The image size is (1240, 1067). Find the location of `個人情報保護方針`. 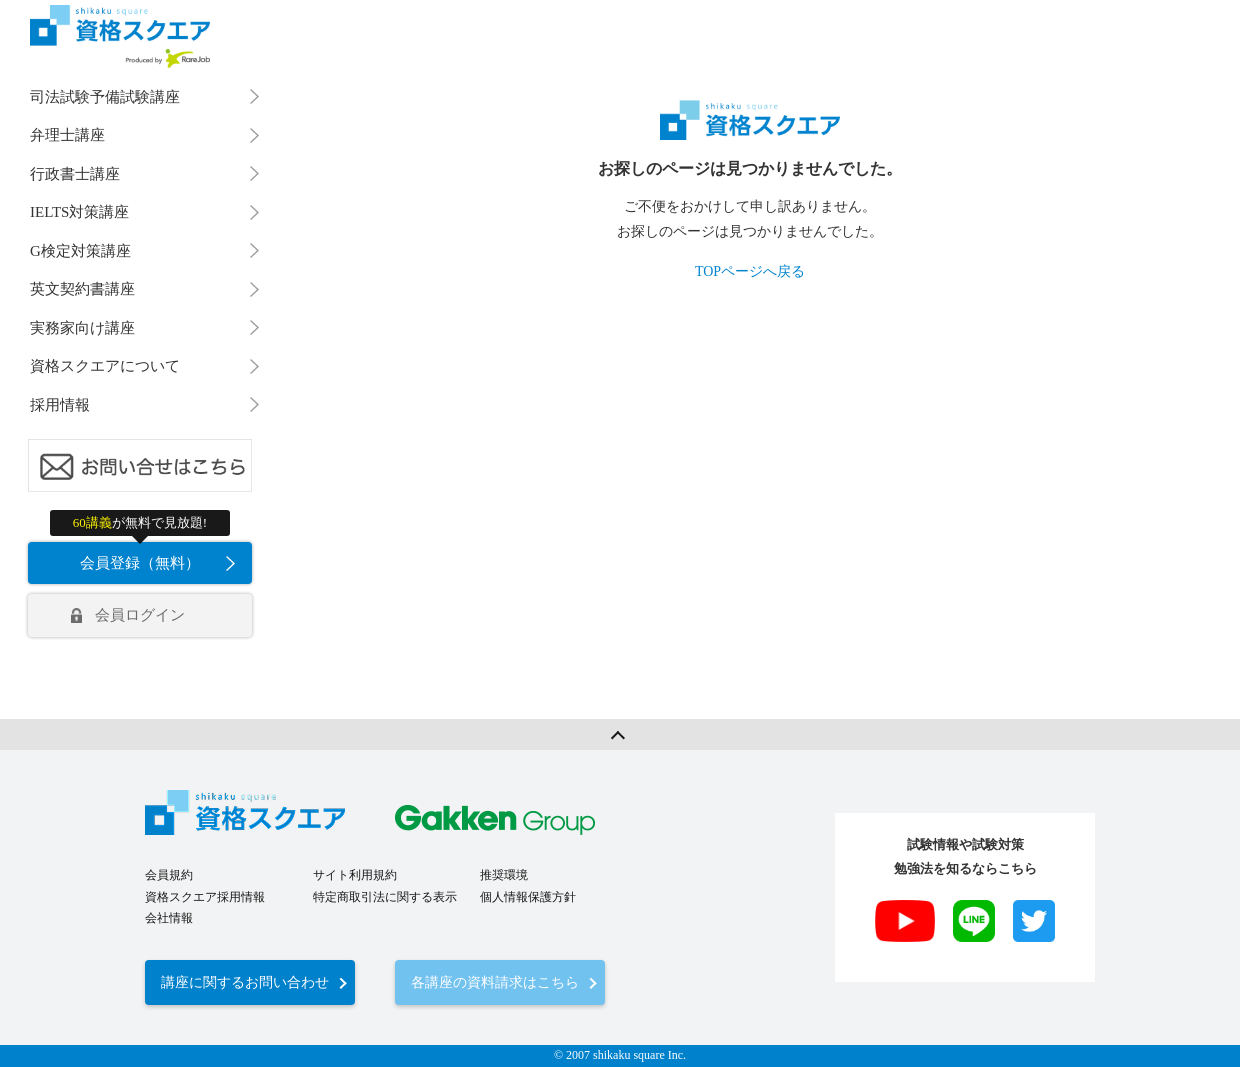

個人情報保護方針 is located at coordinates (528, 828).